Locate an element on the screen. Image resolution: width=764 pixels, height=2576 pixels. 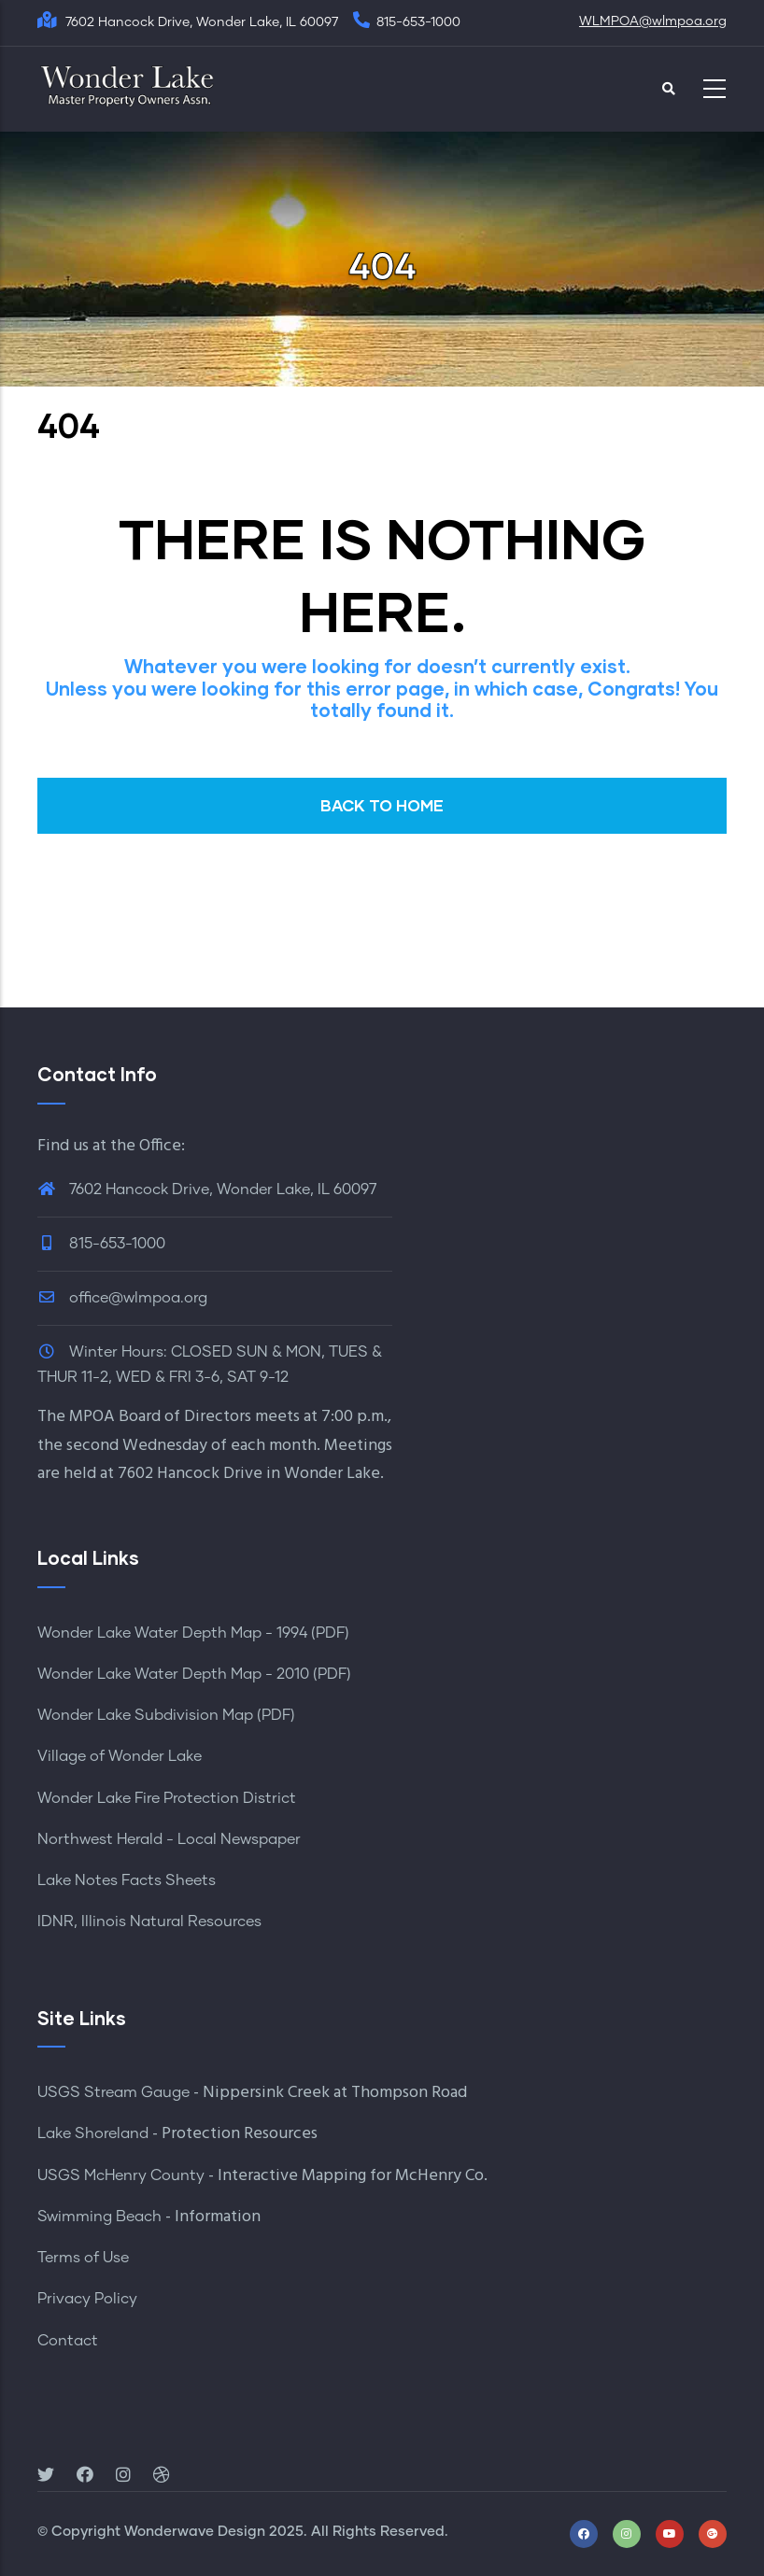
Village of Wonder Lake is located at coordinates (119, 1756).